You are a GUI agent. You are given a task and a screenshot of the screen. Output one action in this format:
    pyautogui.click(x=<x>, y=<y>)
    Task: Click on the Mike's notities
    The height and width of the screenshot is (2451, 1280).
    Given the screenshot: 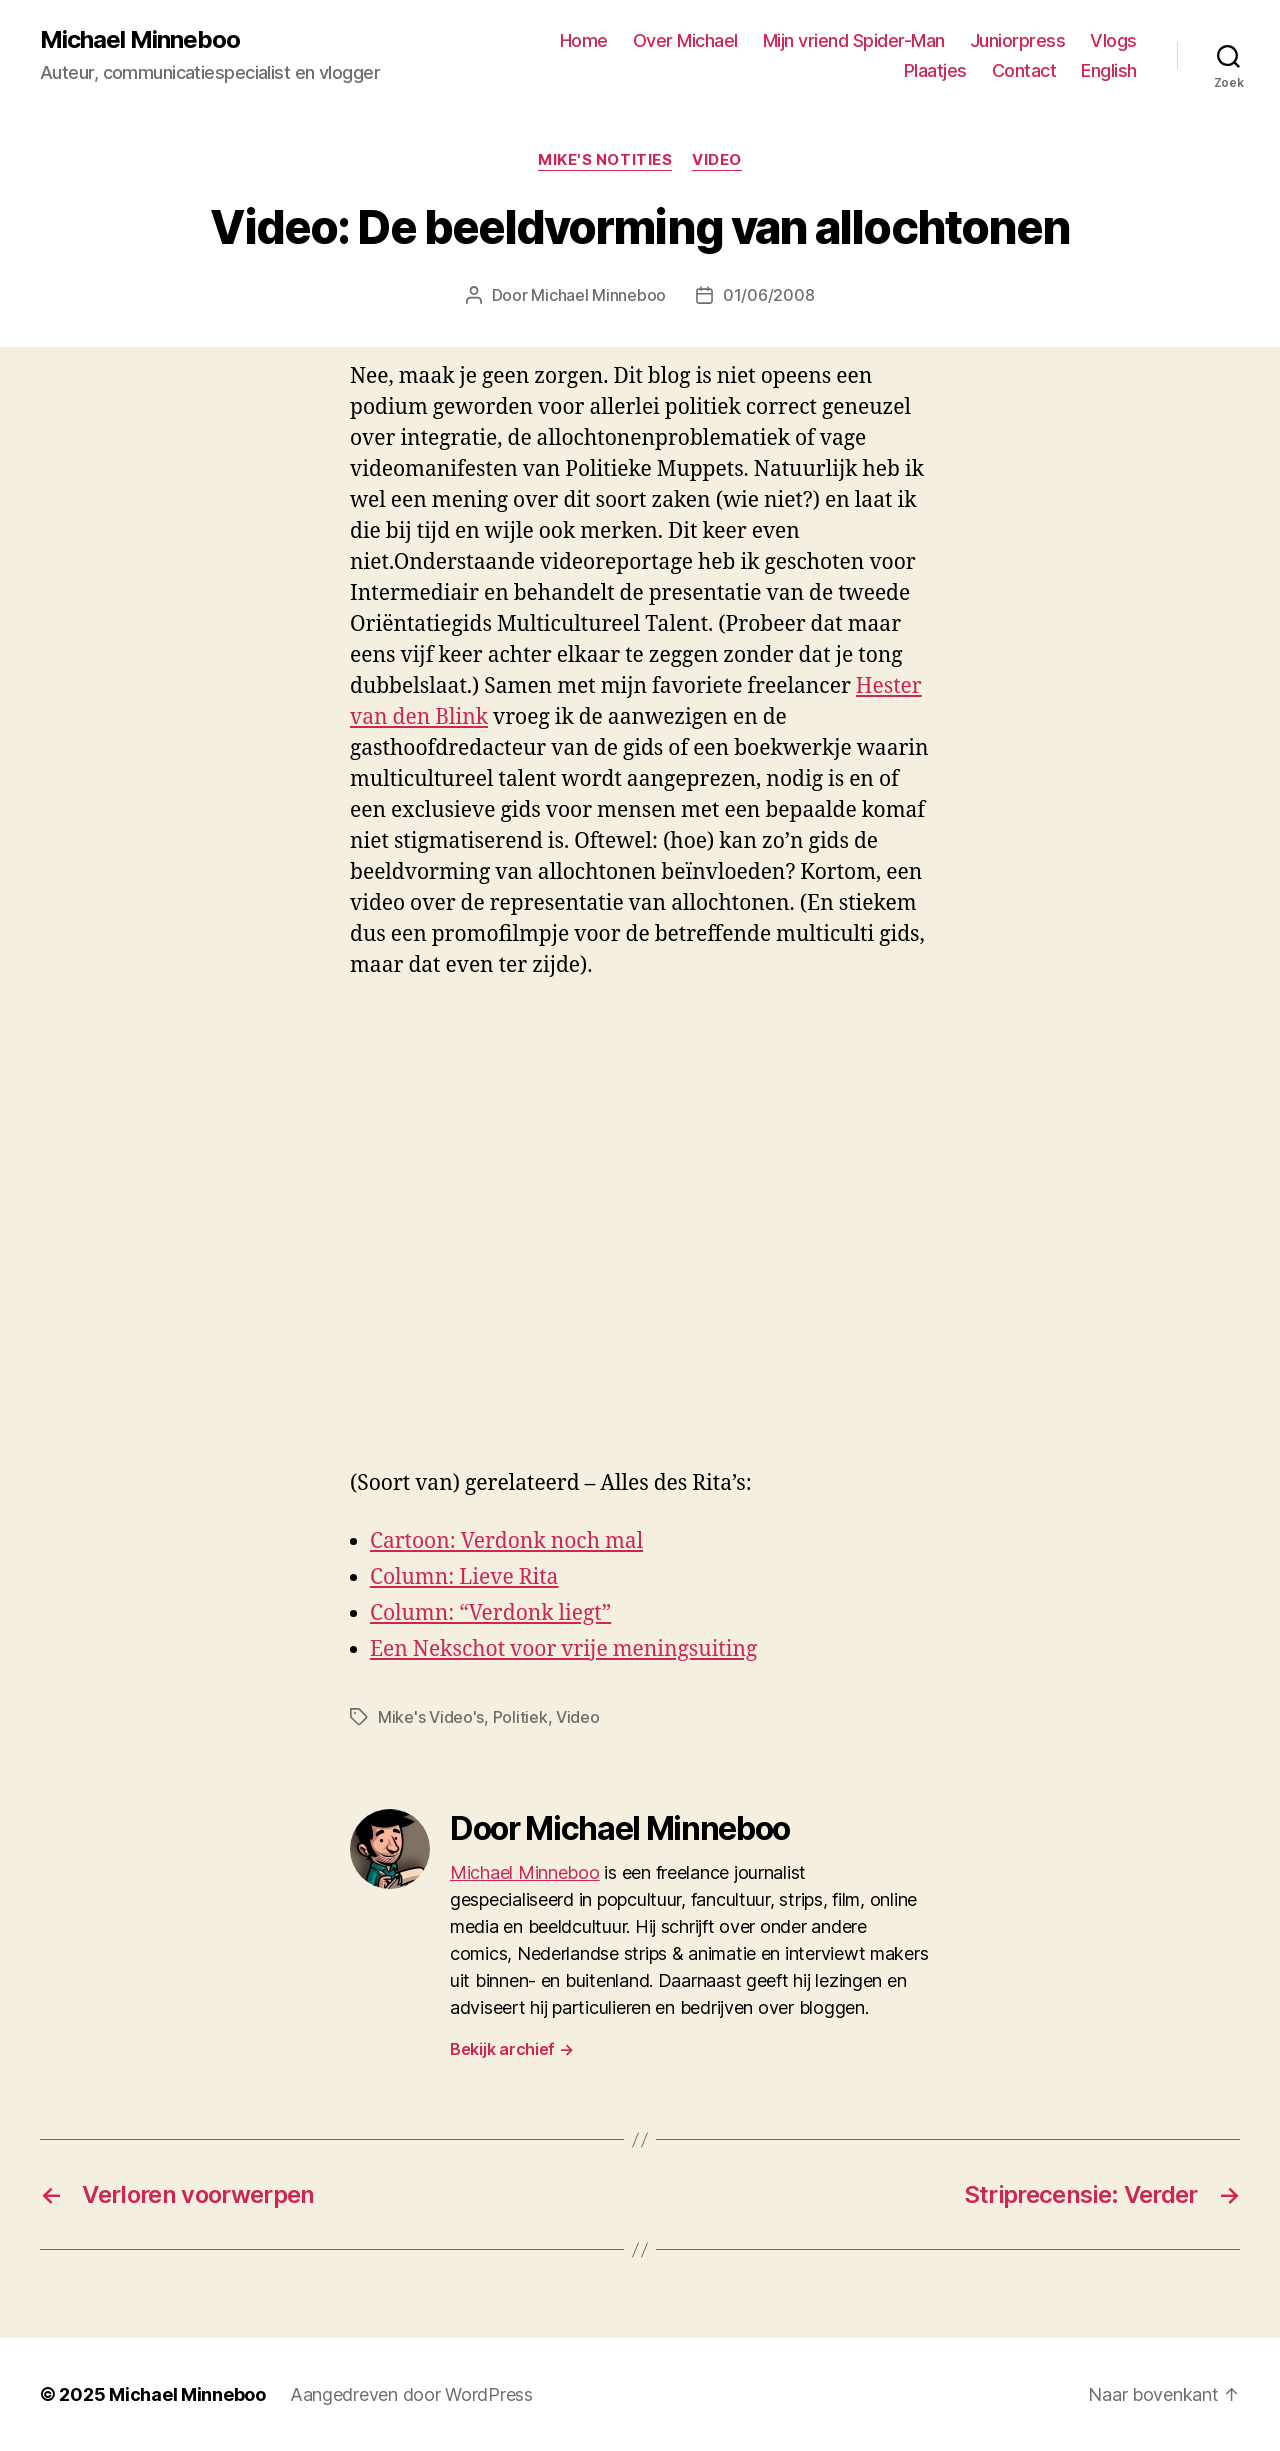 What is the action you would take?
    pyautogui.click(x=605, y=160)
    